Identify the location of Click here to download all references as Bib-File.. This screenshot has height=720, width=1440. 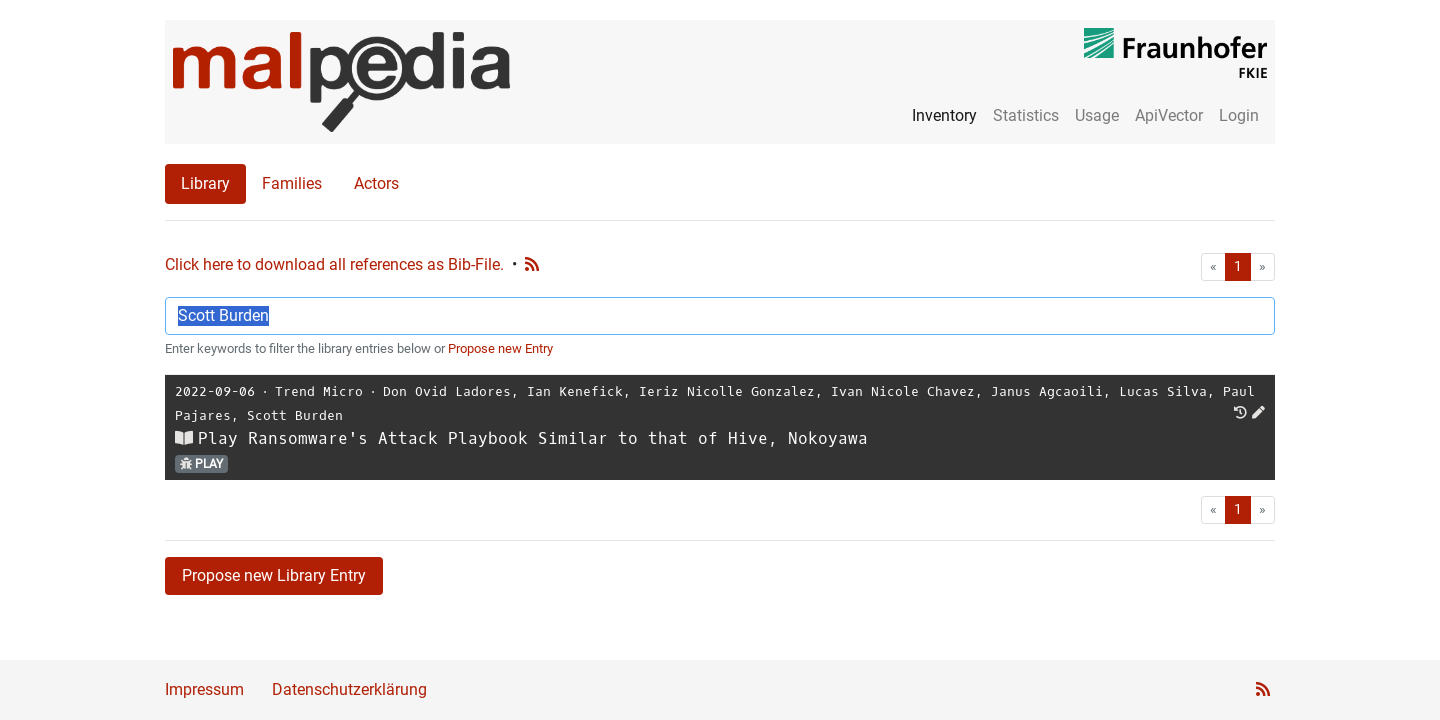
(334, 264).